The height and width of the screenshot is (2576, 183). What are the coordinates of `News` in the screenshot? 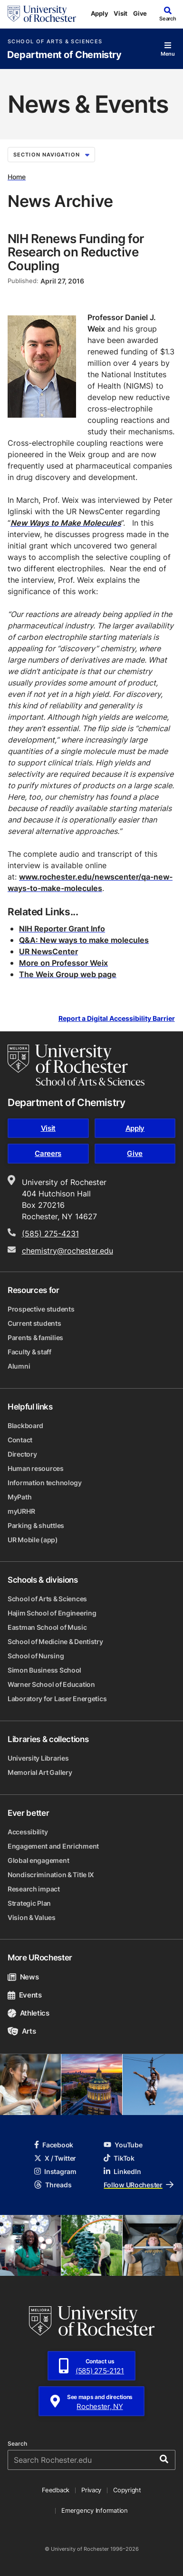 It's located at (23, 1977).